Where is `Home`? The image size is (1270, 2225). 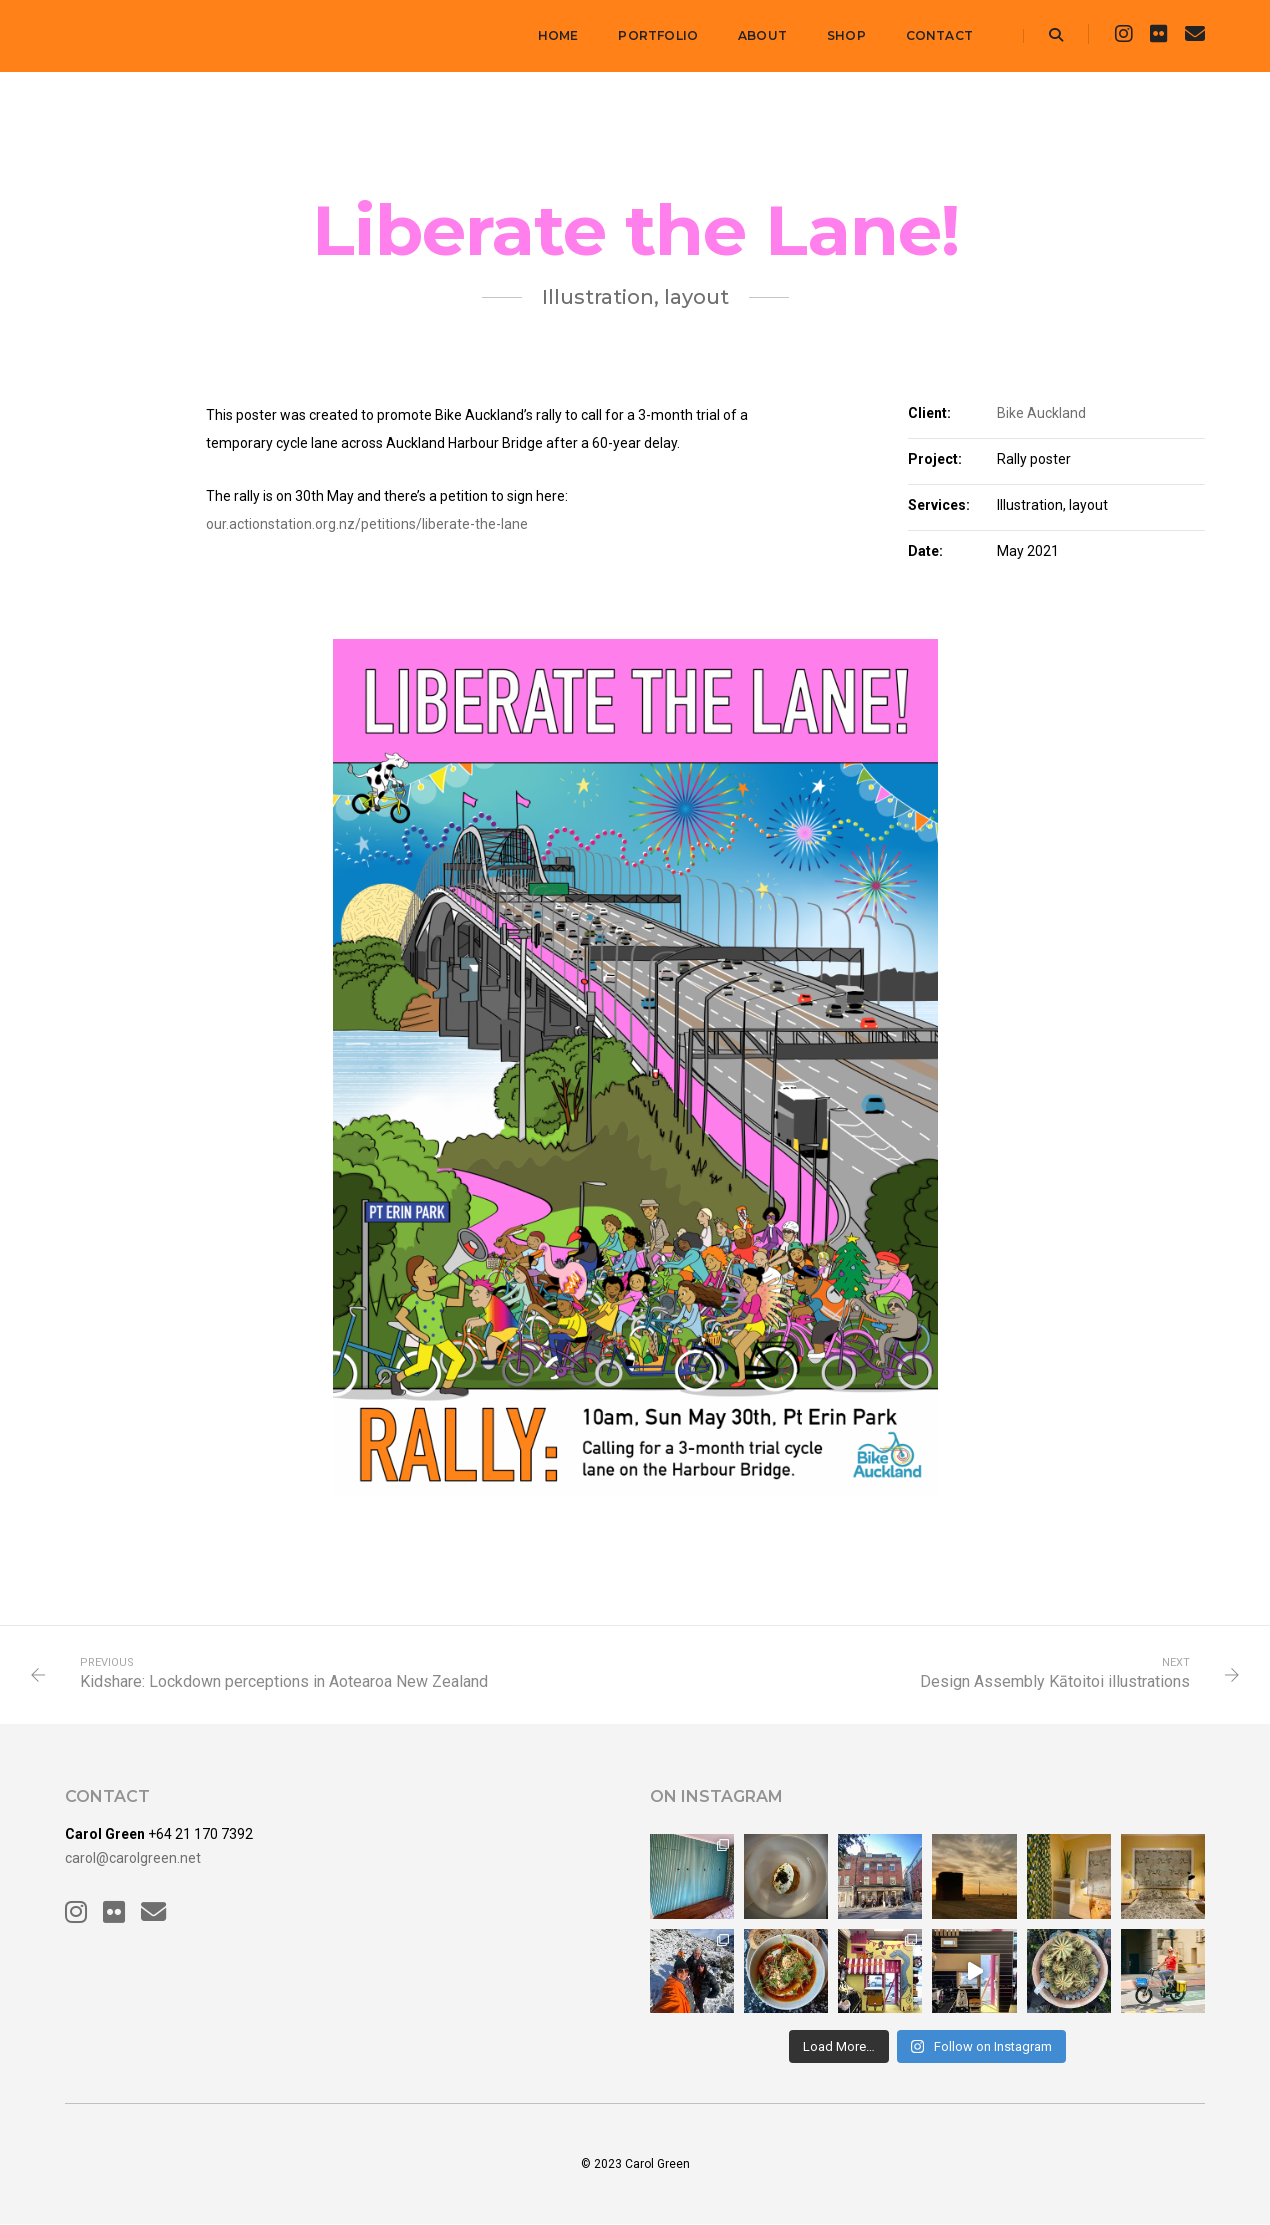 Home is located at coordinates (558, 35).